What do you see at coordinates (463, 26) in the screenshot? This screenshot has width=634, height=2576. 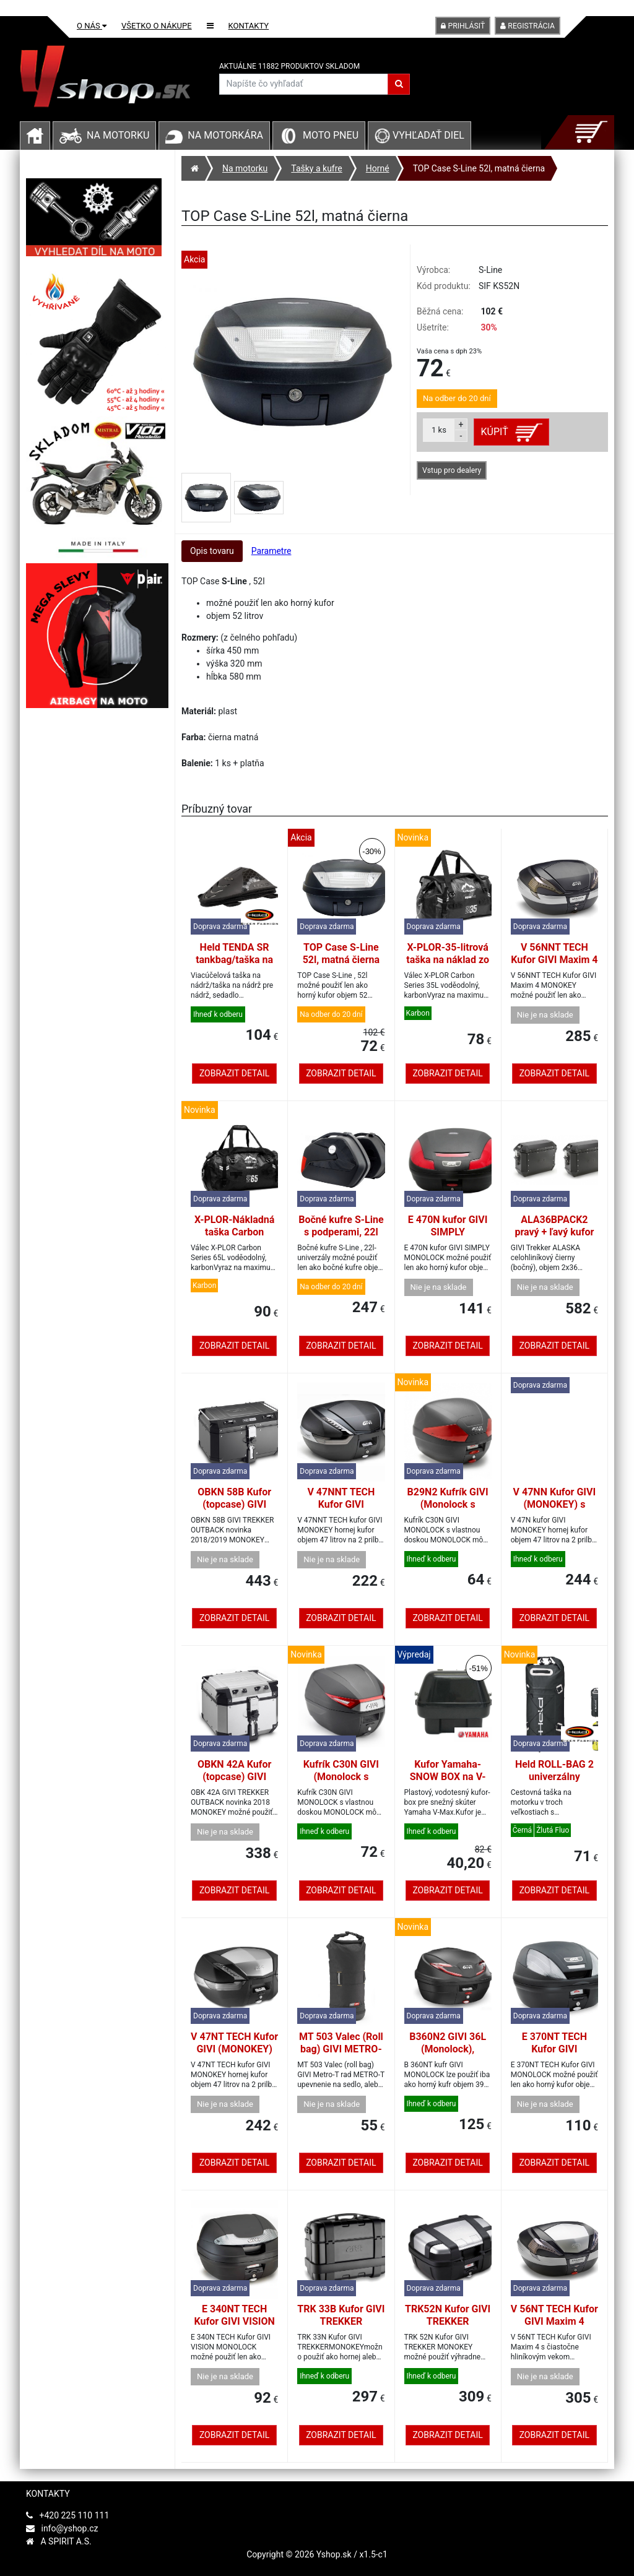 I see `Prihlásiť` at bounding box center [463, 26].